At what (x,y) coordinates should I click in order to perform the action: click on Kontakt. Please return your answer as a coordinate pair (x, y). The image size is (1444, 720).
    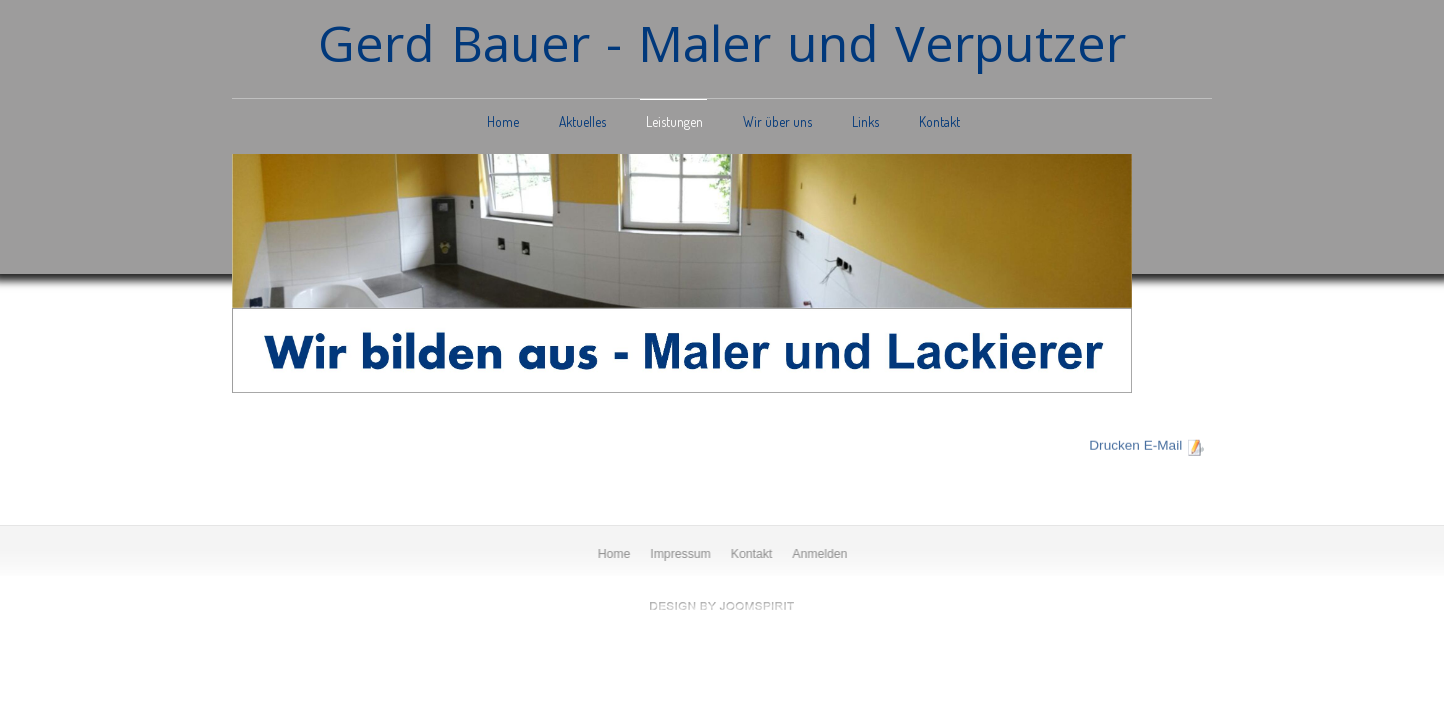
    Looking at the image, I should click on (939, 121).